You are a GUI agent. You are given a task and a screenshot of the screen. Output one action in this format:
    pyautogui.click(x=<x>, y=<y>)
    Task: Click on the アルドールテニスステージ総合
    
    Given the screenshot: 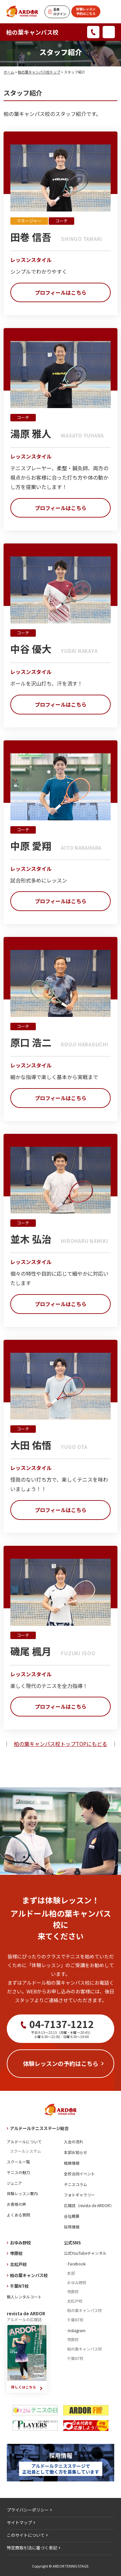 What is the action you would take?
    pyautogui.click(x=39, y=2128)
    